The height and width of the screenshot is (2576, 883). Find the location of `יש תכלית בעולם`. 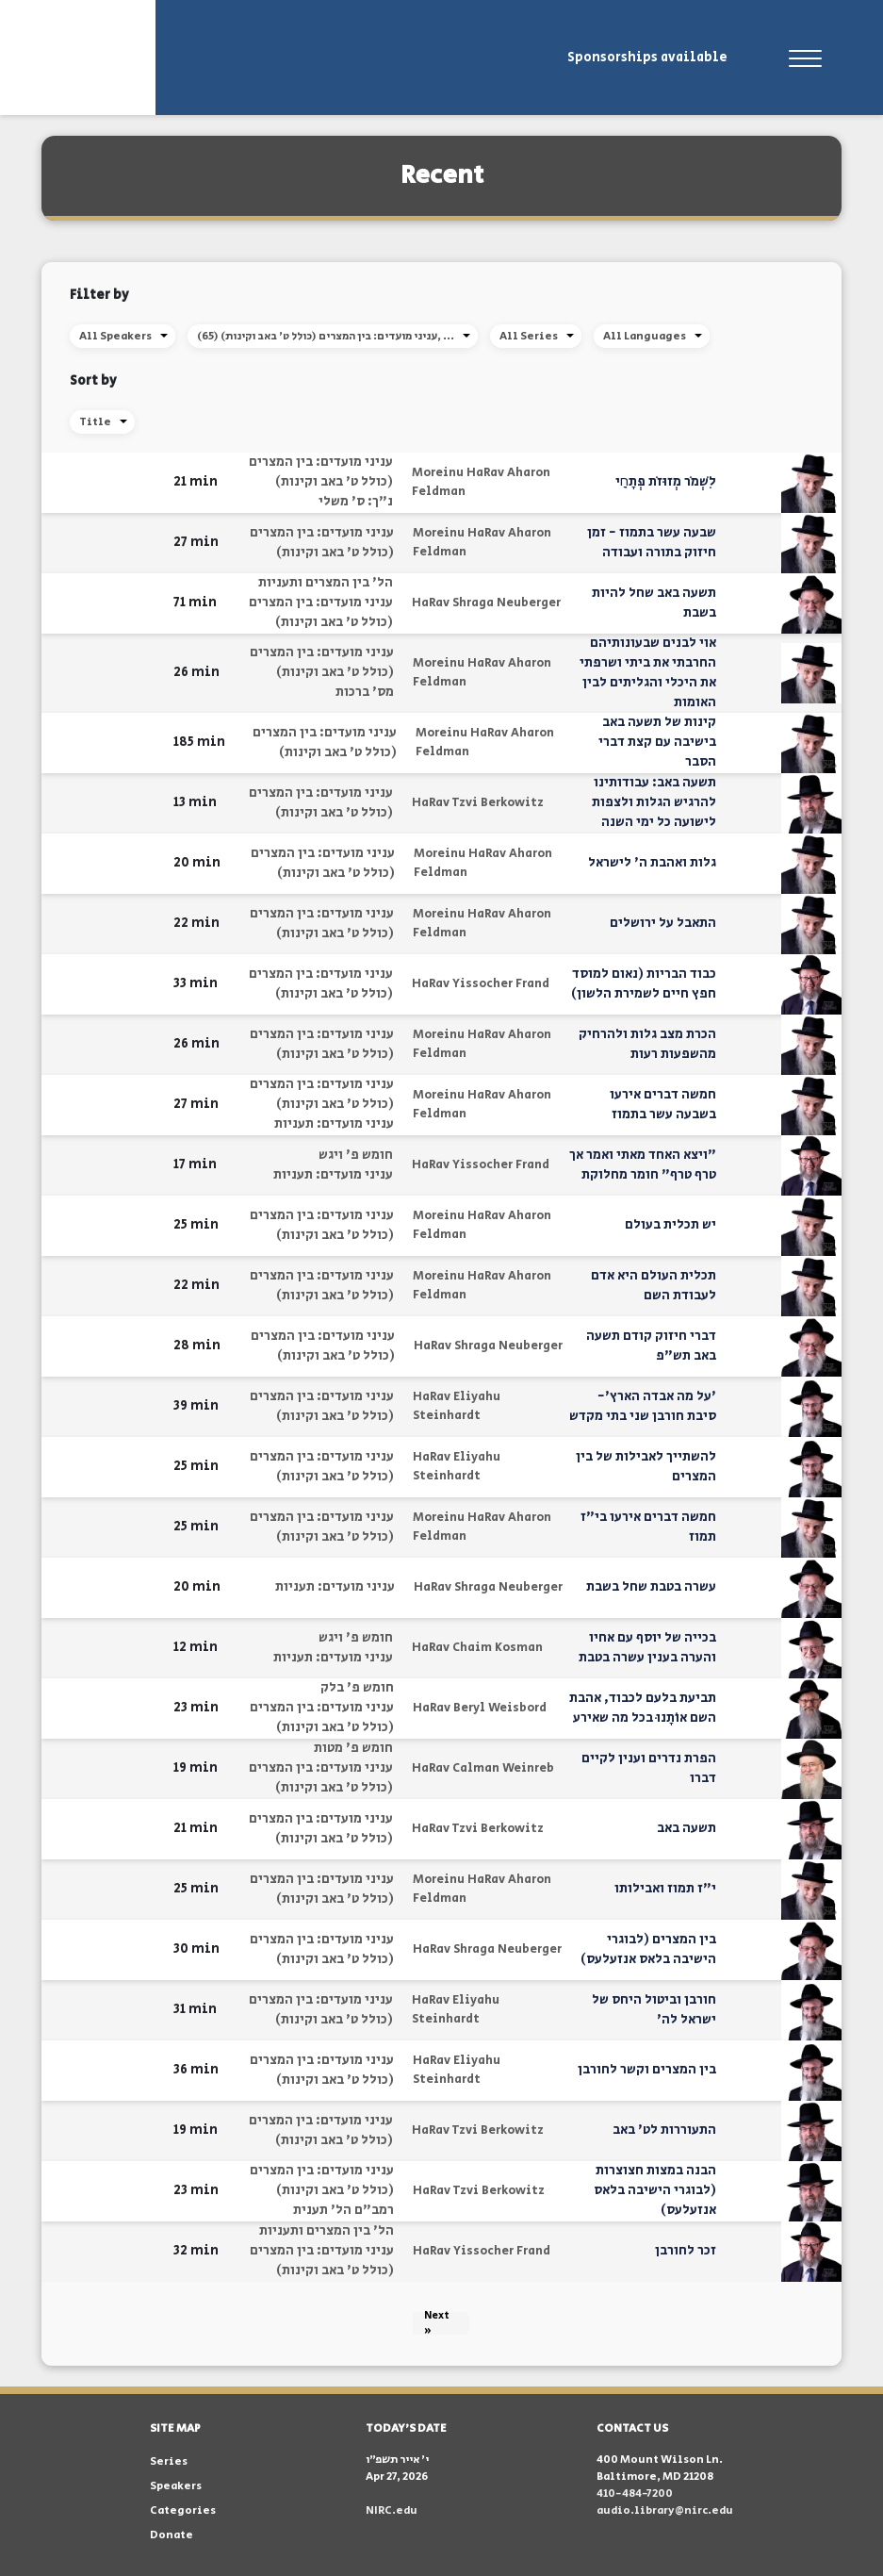

יש תכלית בעולם is located at coordinates (670, 1224).